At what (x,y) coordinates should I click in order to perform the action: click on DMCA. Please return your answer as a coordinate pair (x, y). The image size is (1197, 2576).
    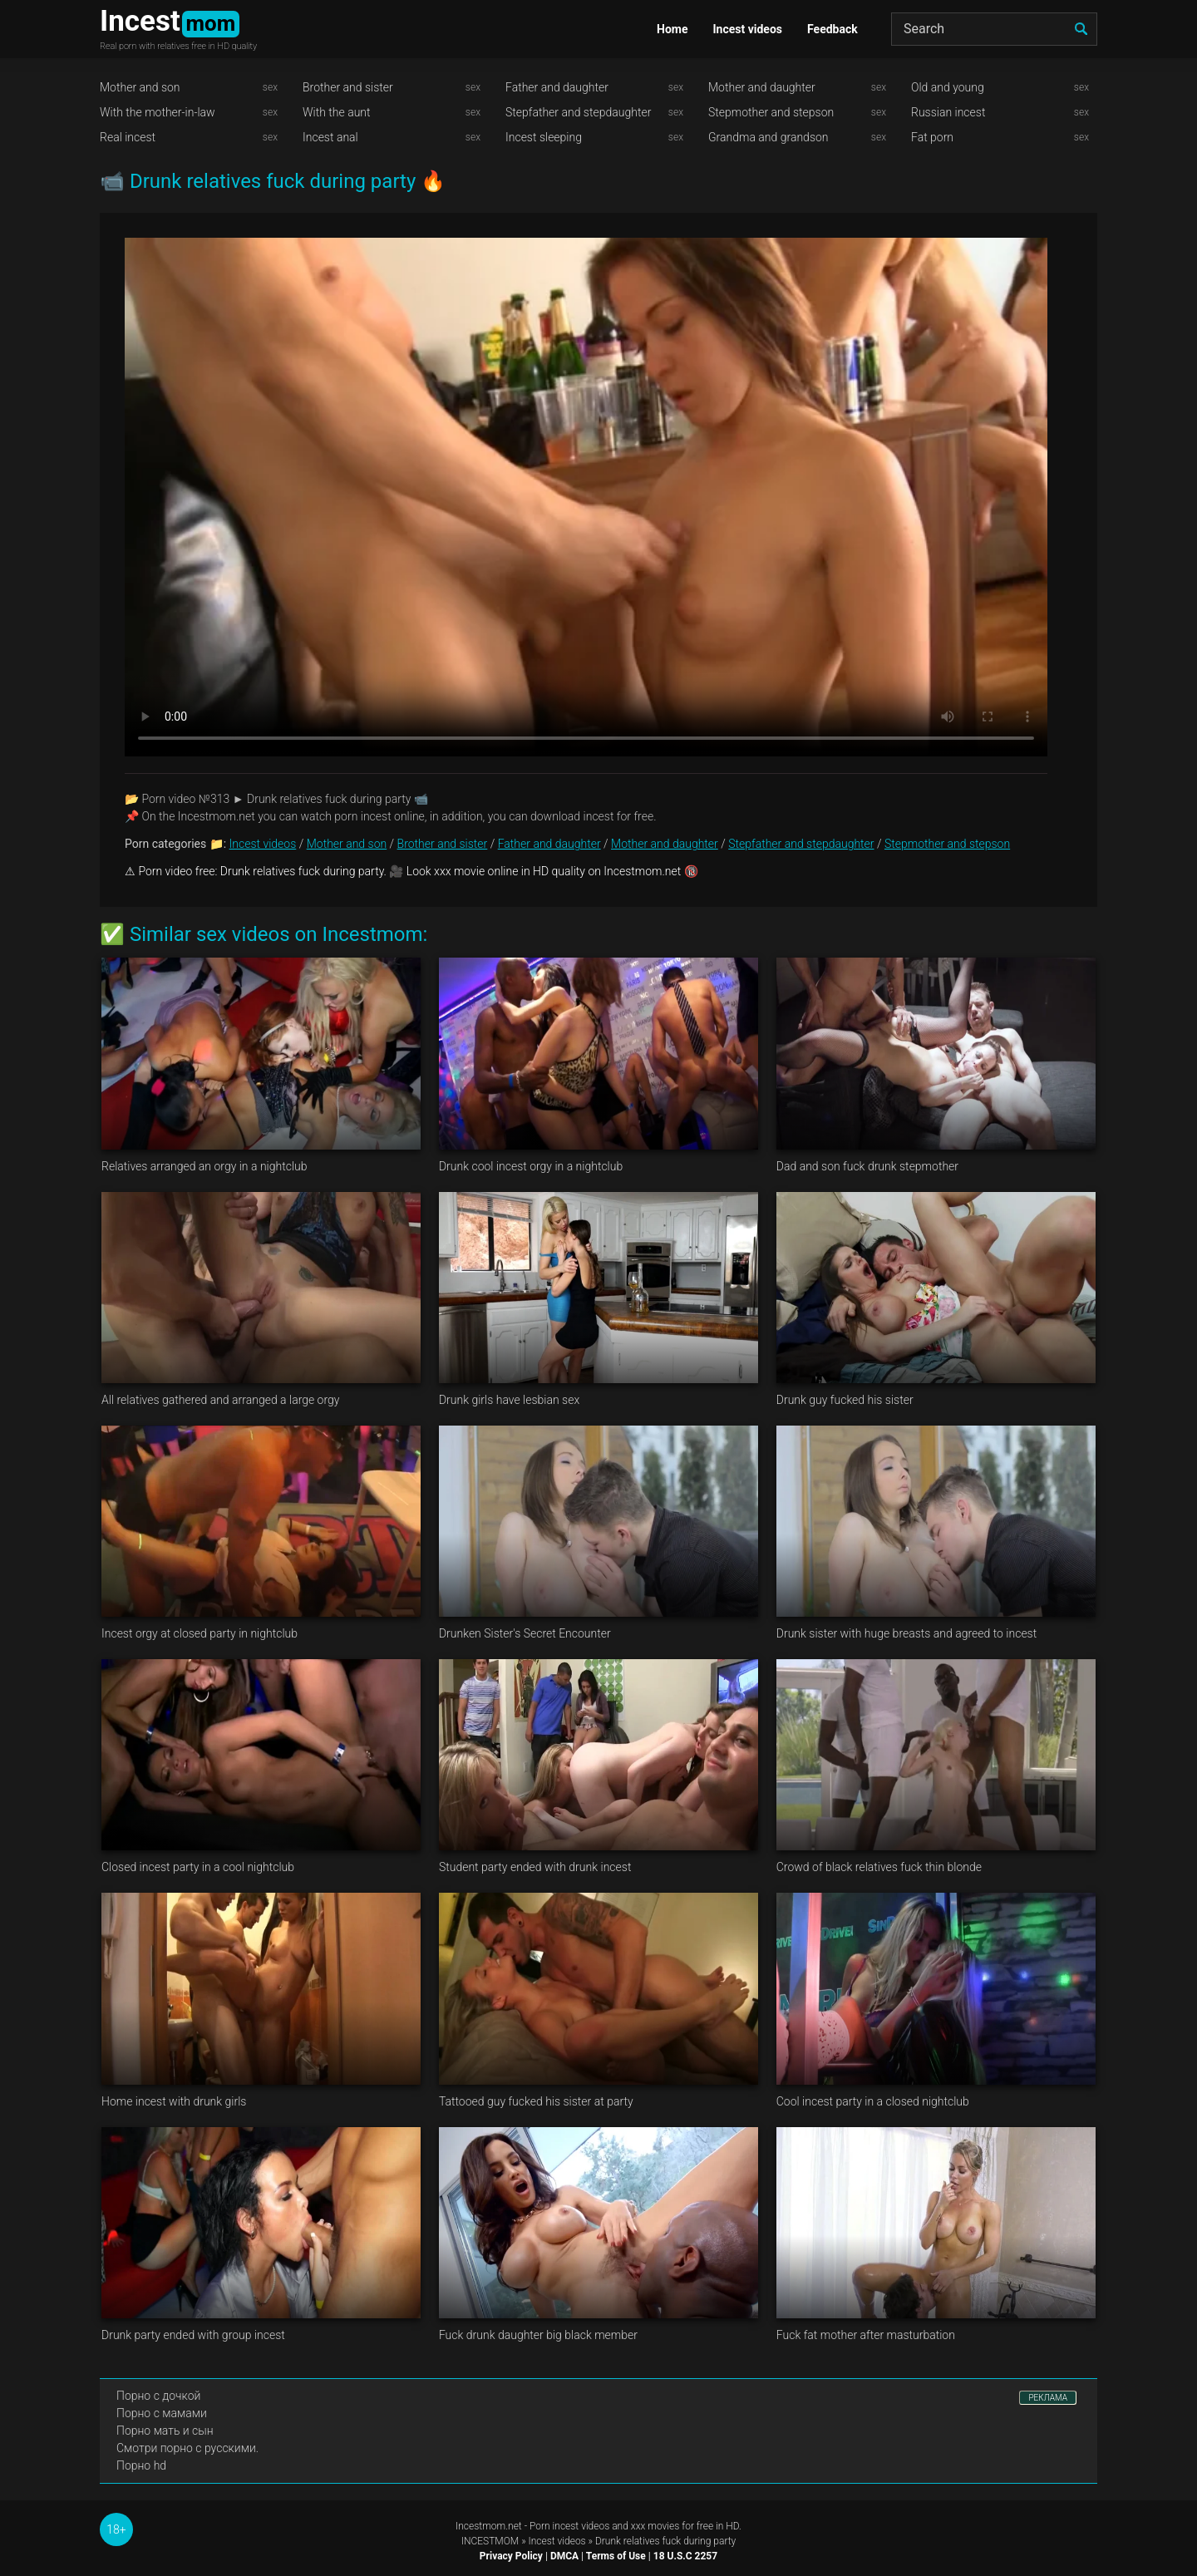
    Looking at the image, I should click on (564, 2556).